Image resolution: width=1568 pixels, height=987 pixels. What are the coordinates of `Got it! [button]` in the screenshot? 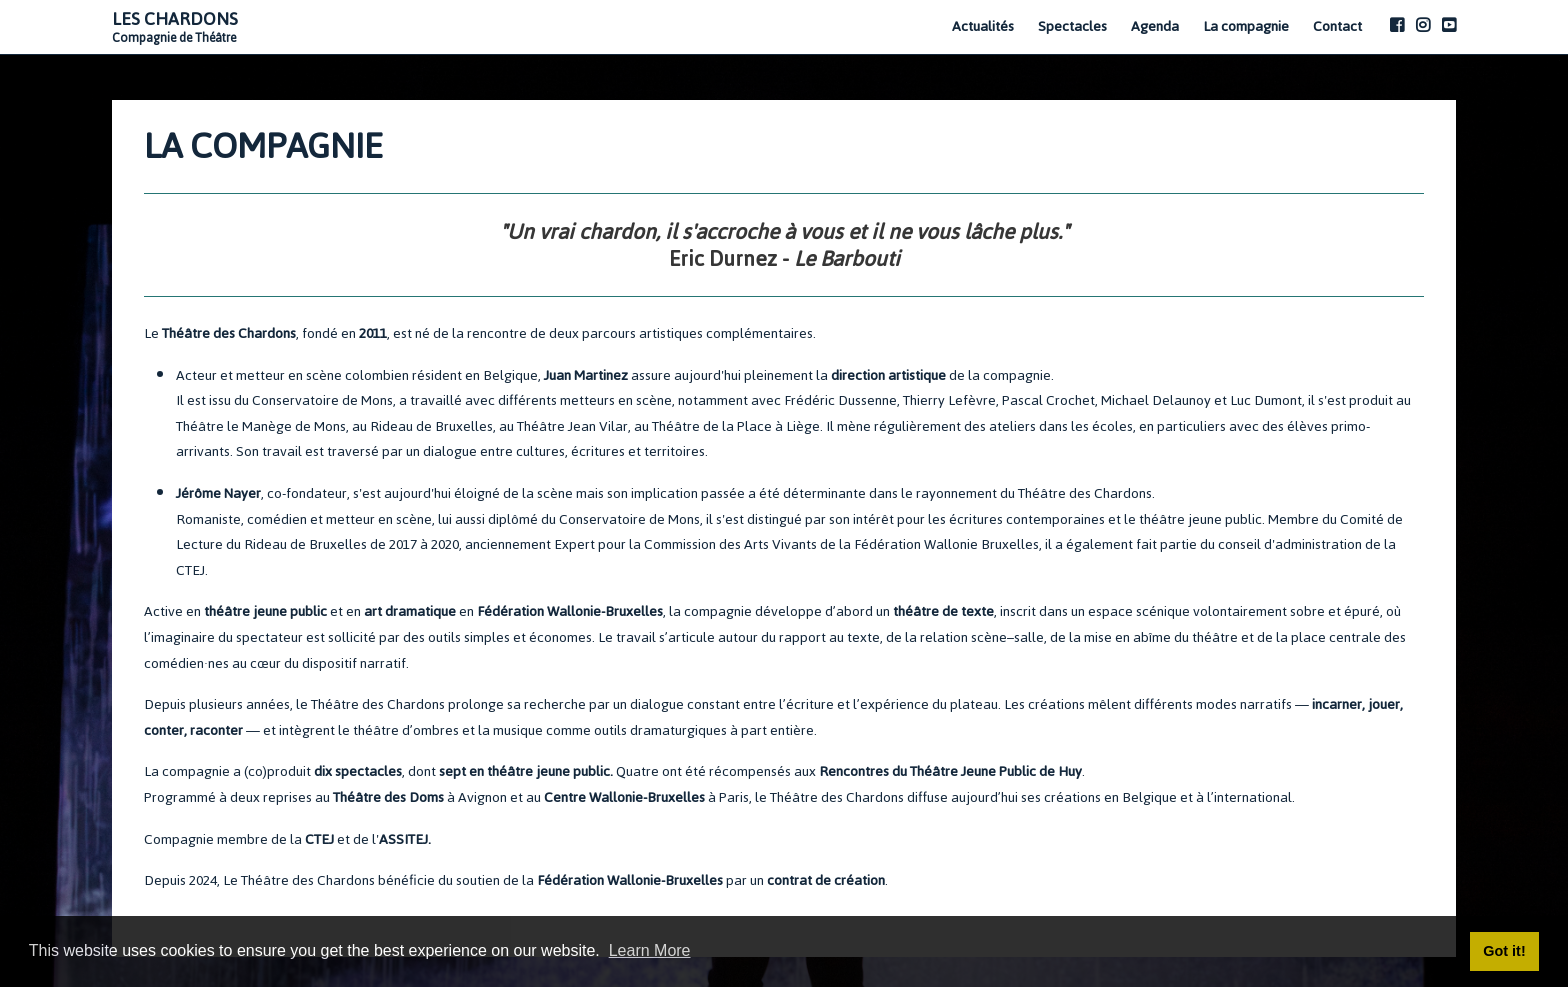 It's located at (1504, 951).